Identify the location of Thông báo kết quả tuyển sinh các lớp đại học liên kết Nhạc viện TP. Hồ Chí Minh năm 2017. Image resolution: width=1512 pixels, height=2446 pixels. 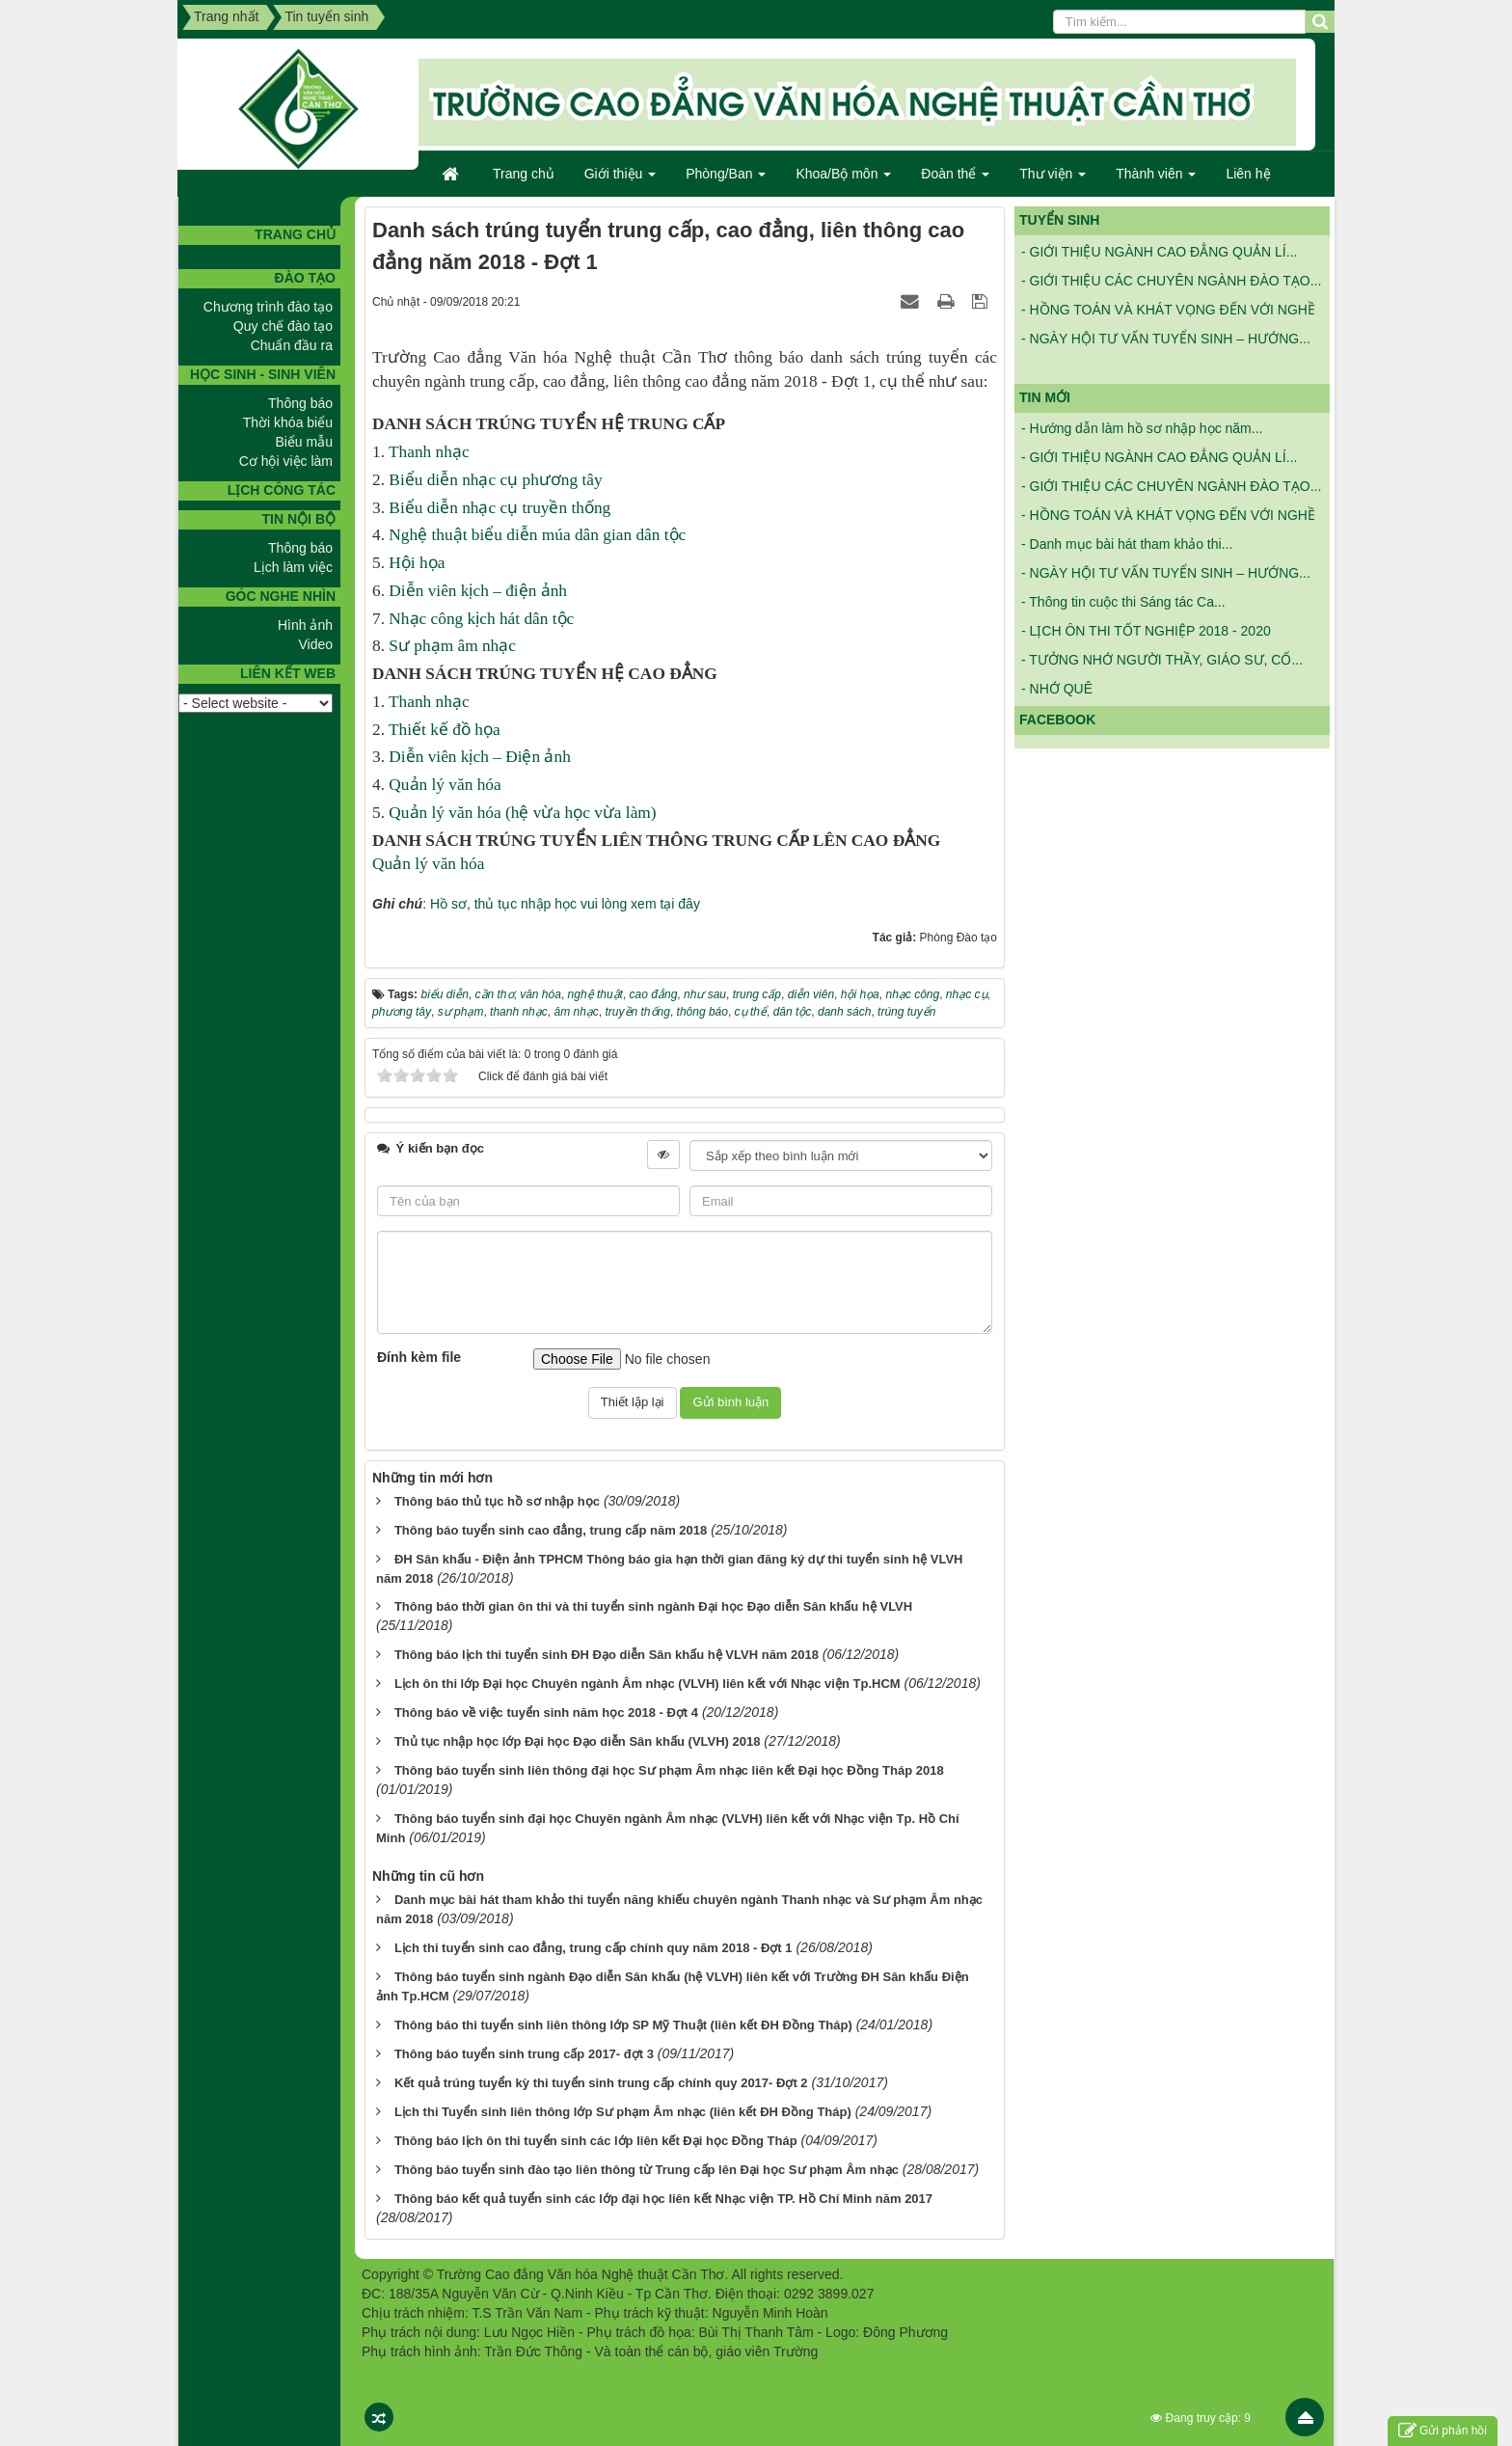
(663, 2198).